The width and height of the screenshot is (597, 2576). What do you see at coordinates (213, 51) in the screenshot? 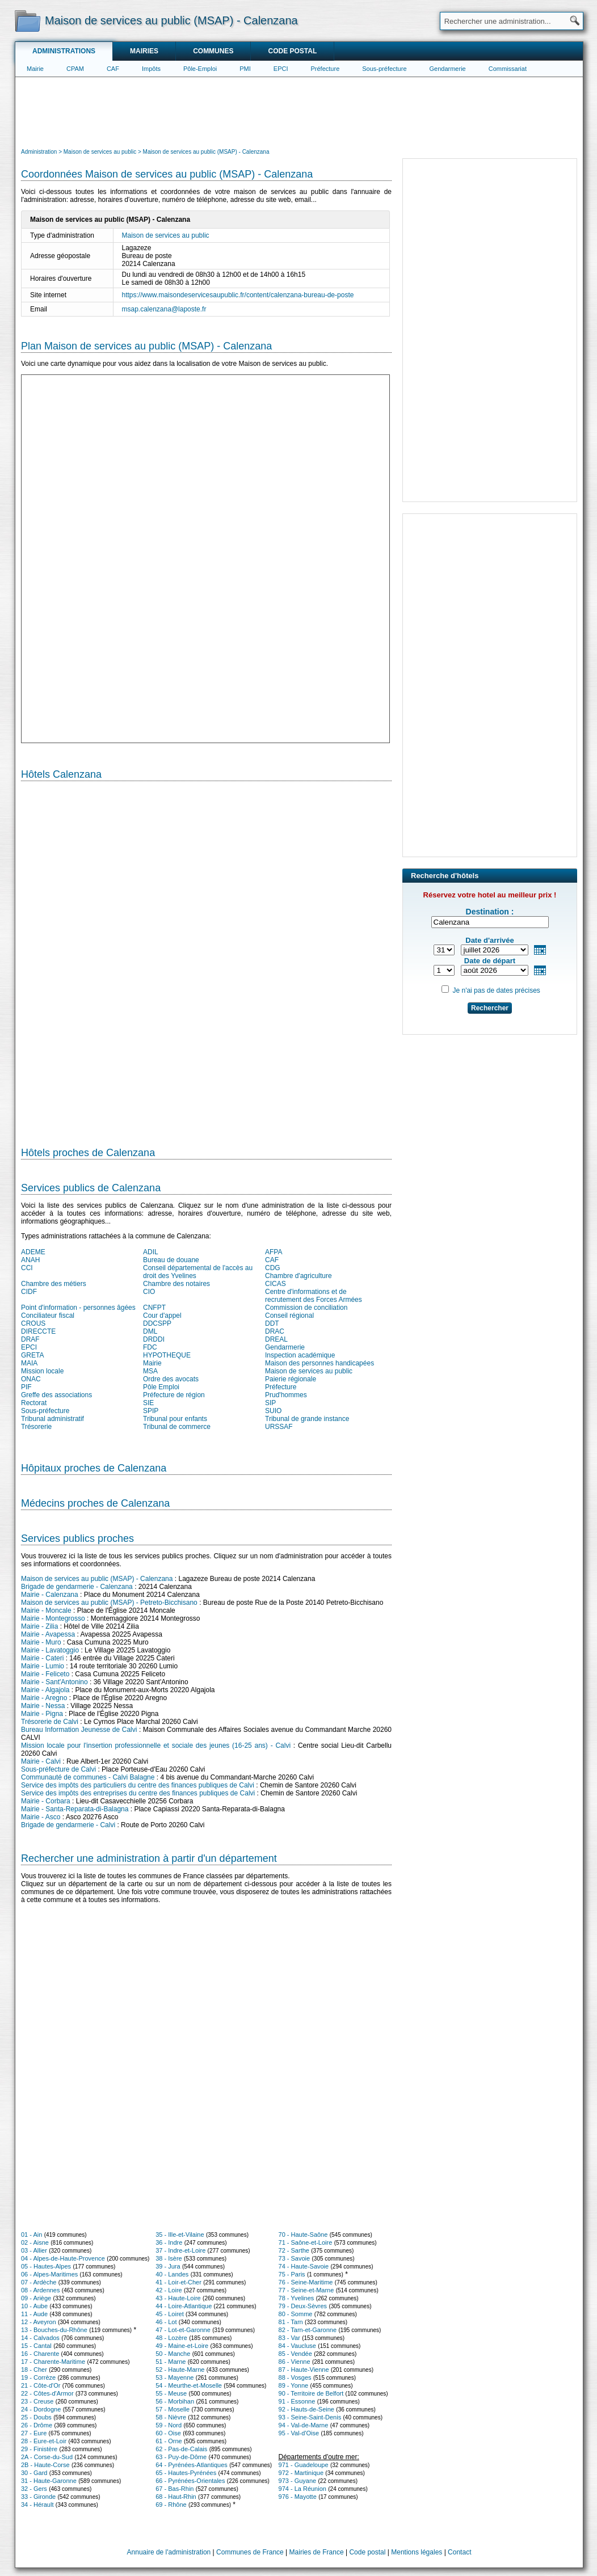
I see `Communes` at bounding box center [213, 51].